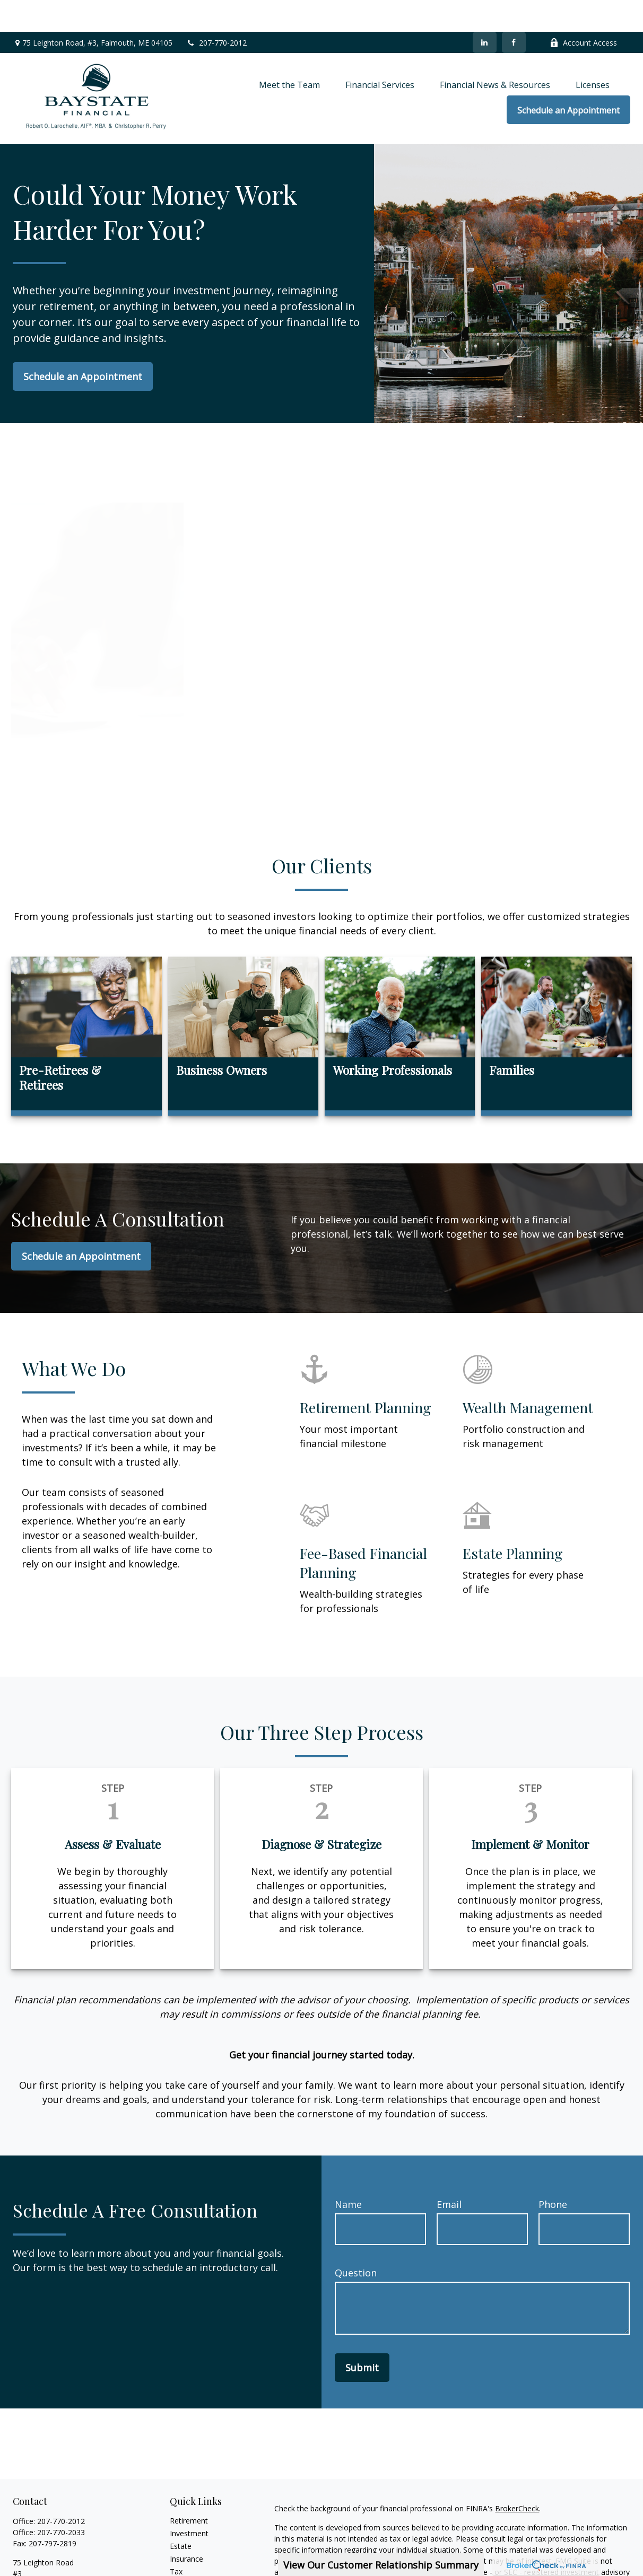 The height and width of the screenshot is (2576, 643). Describe the element at coordinates (184, 2565) in the screenshot. I see `Lifestyle` at that location.